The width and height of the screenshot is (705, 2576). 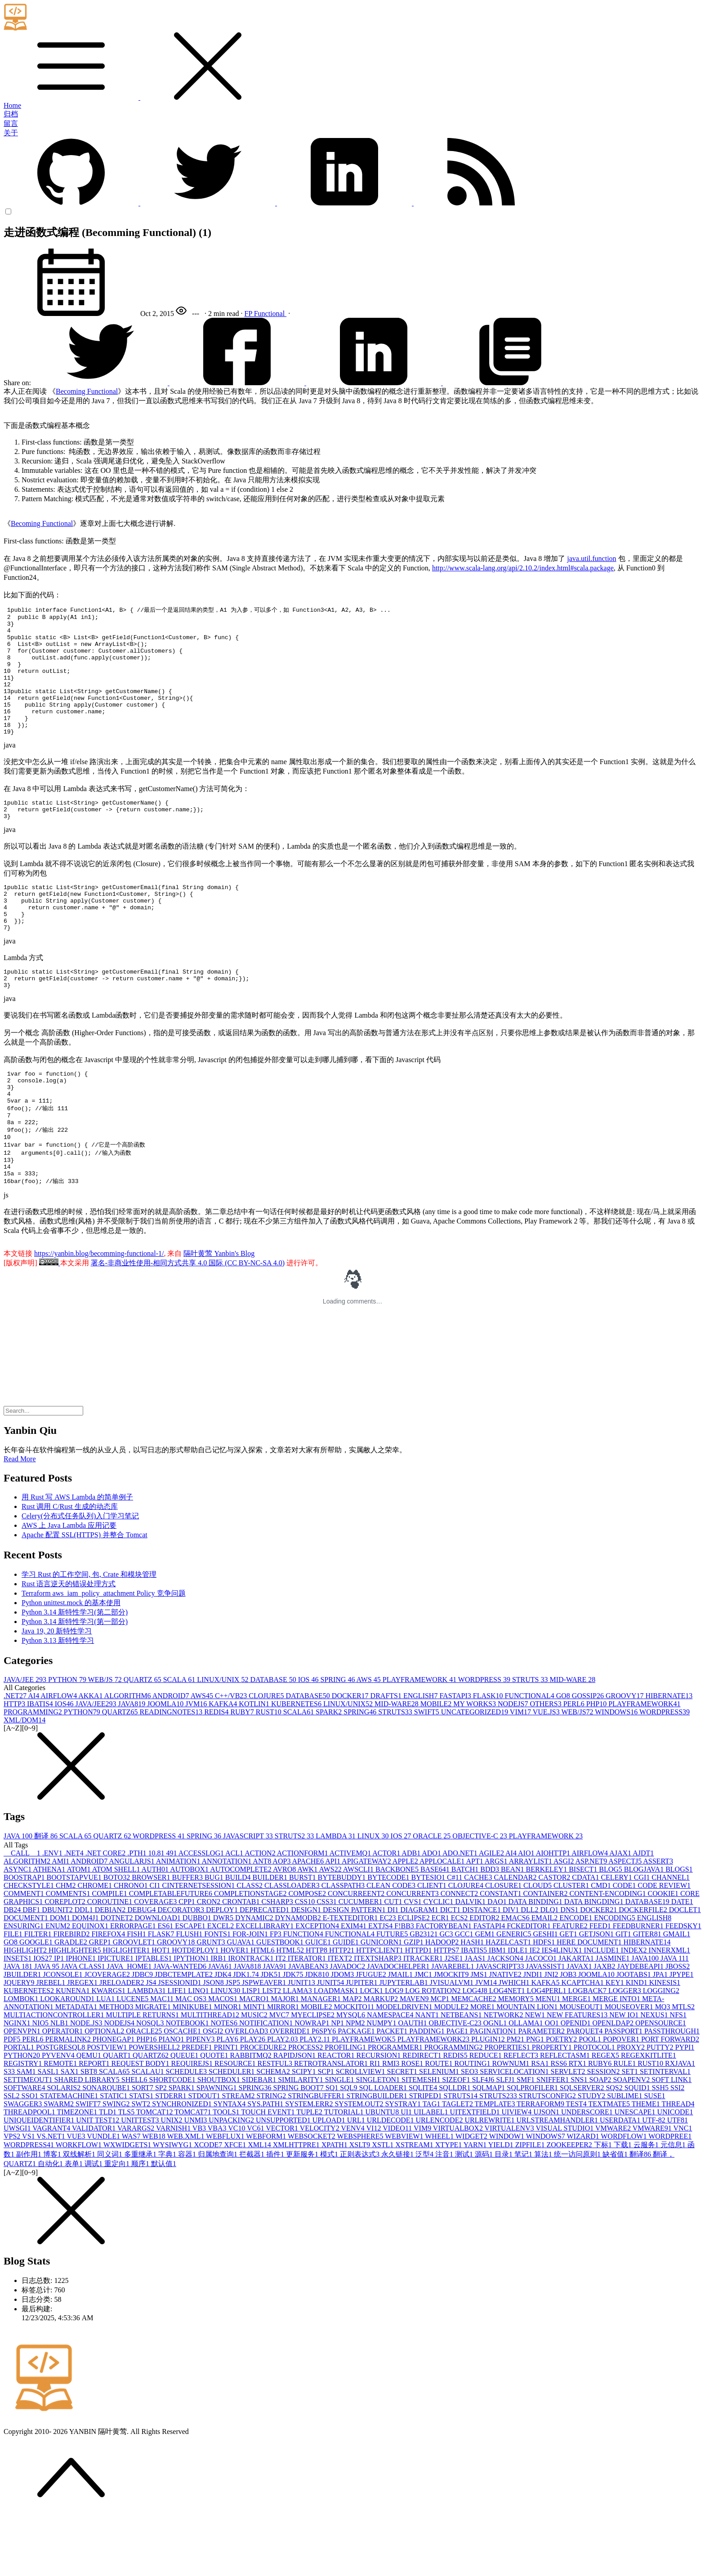 What do you see at coordinates (30, 1945) in the screenshot?
I see `CHECKSTYLE` at bounding box center [30, 1945].